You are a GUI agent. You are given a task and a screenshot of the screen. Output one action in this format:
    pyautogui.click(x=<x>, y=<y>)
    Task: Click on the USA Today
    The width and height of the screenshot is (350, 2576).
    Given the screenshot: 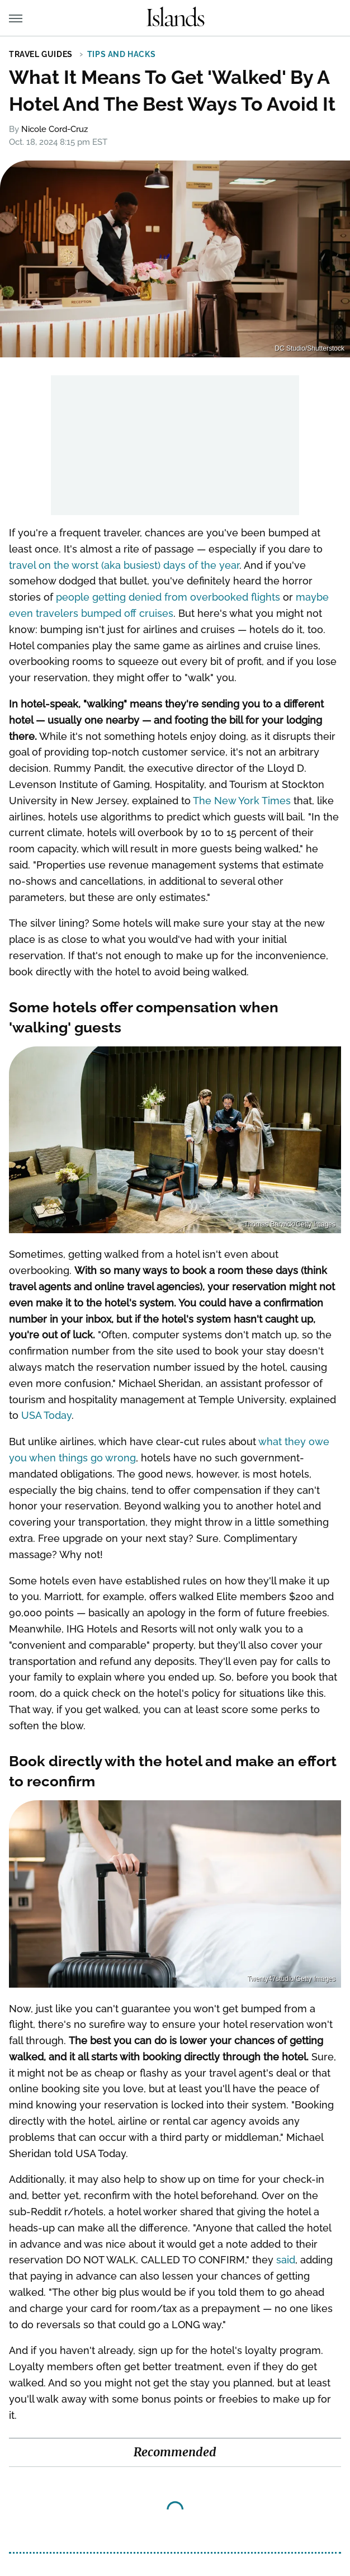 What is the action you would take?
    pyautogui.click(x=46, y=1415)
    